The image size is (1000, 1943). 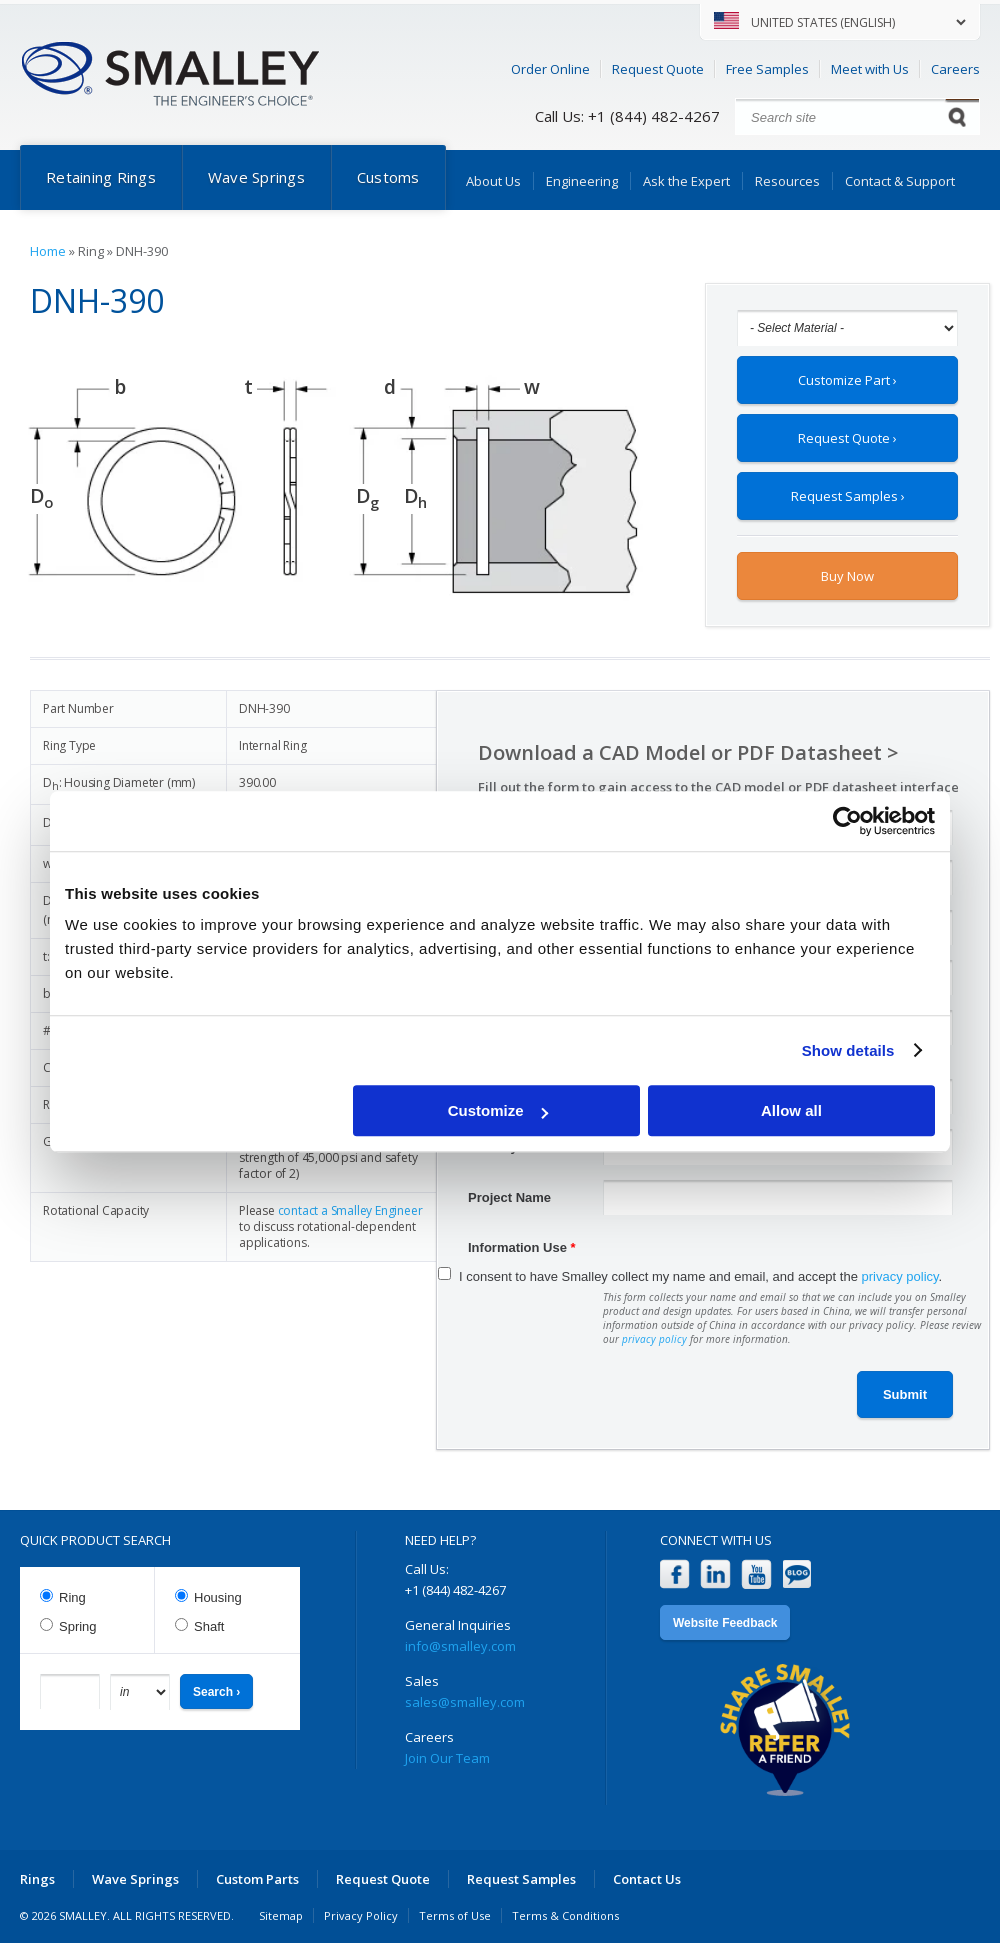 I want to click on Request Quote ›, so click(x=847, y=438).